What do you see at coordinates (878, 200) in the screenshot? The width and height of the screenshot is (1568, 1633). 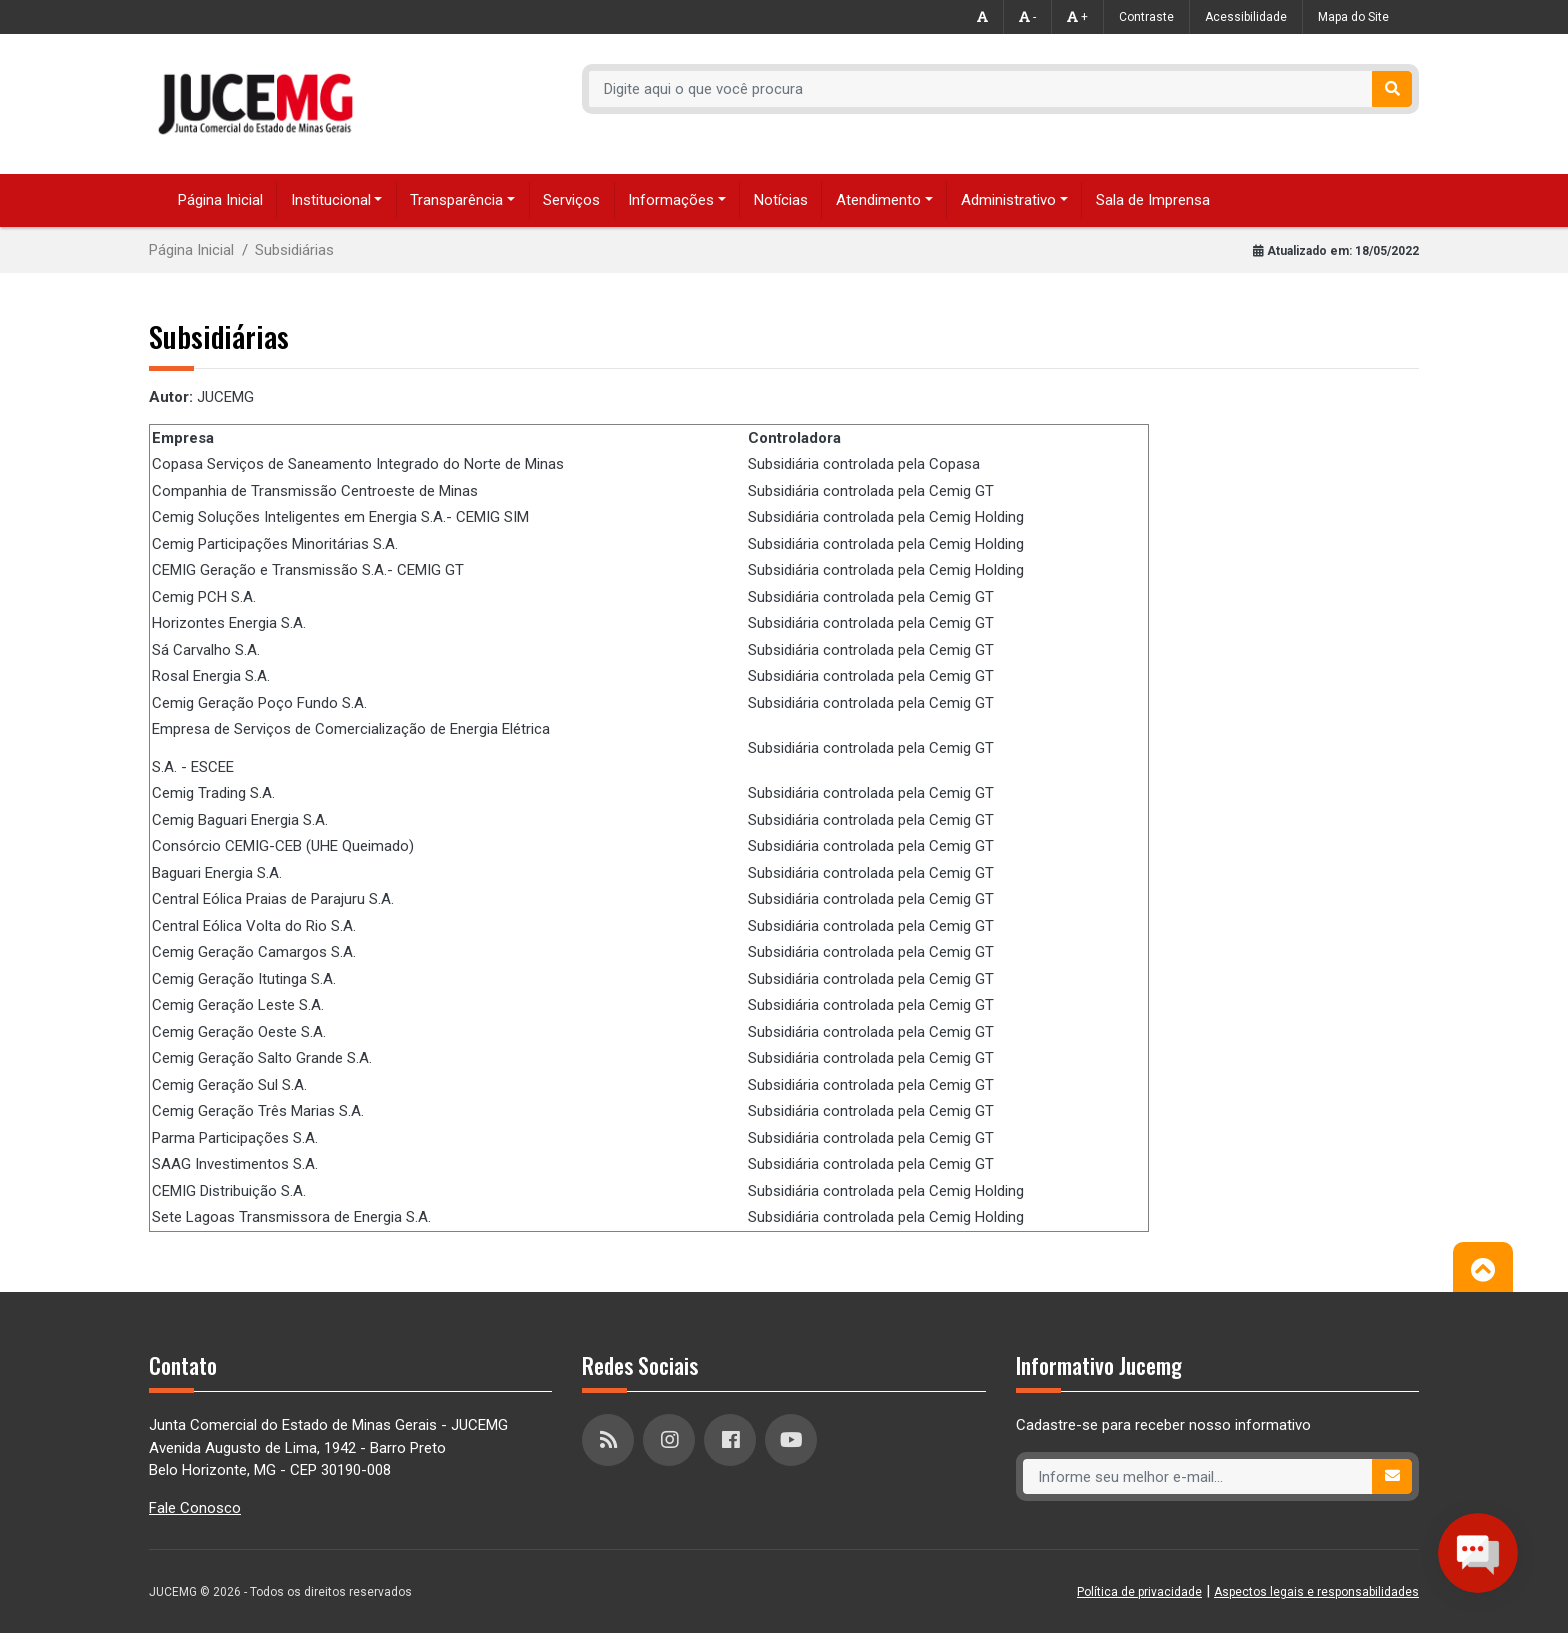 I see `Atendimento [button]` at bounding box center [878, 200].